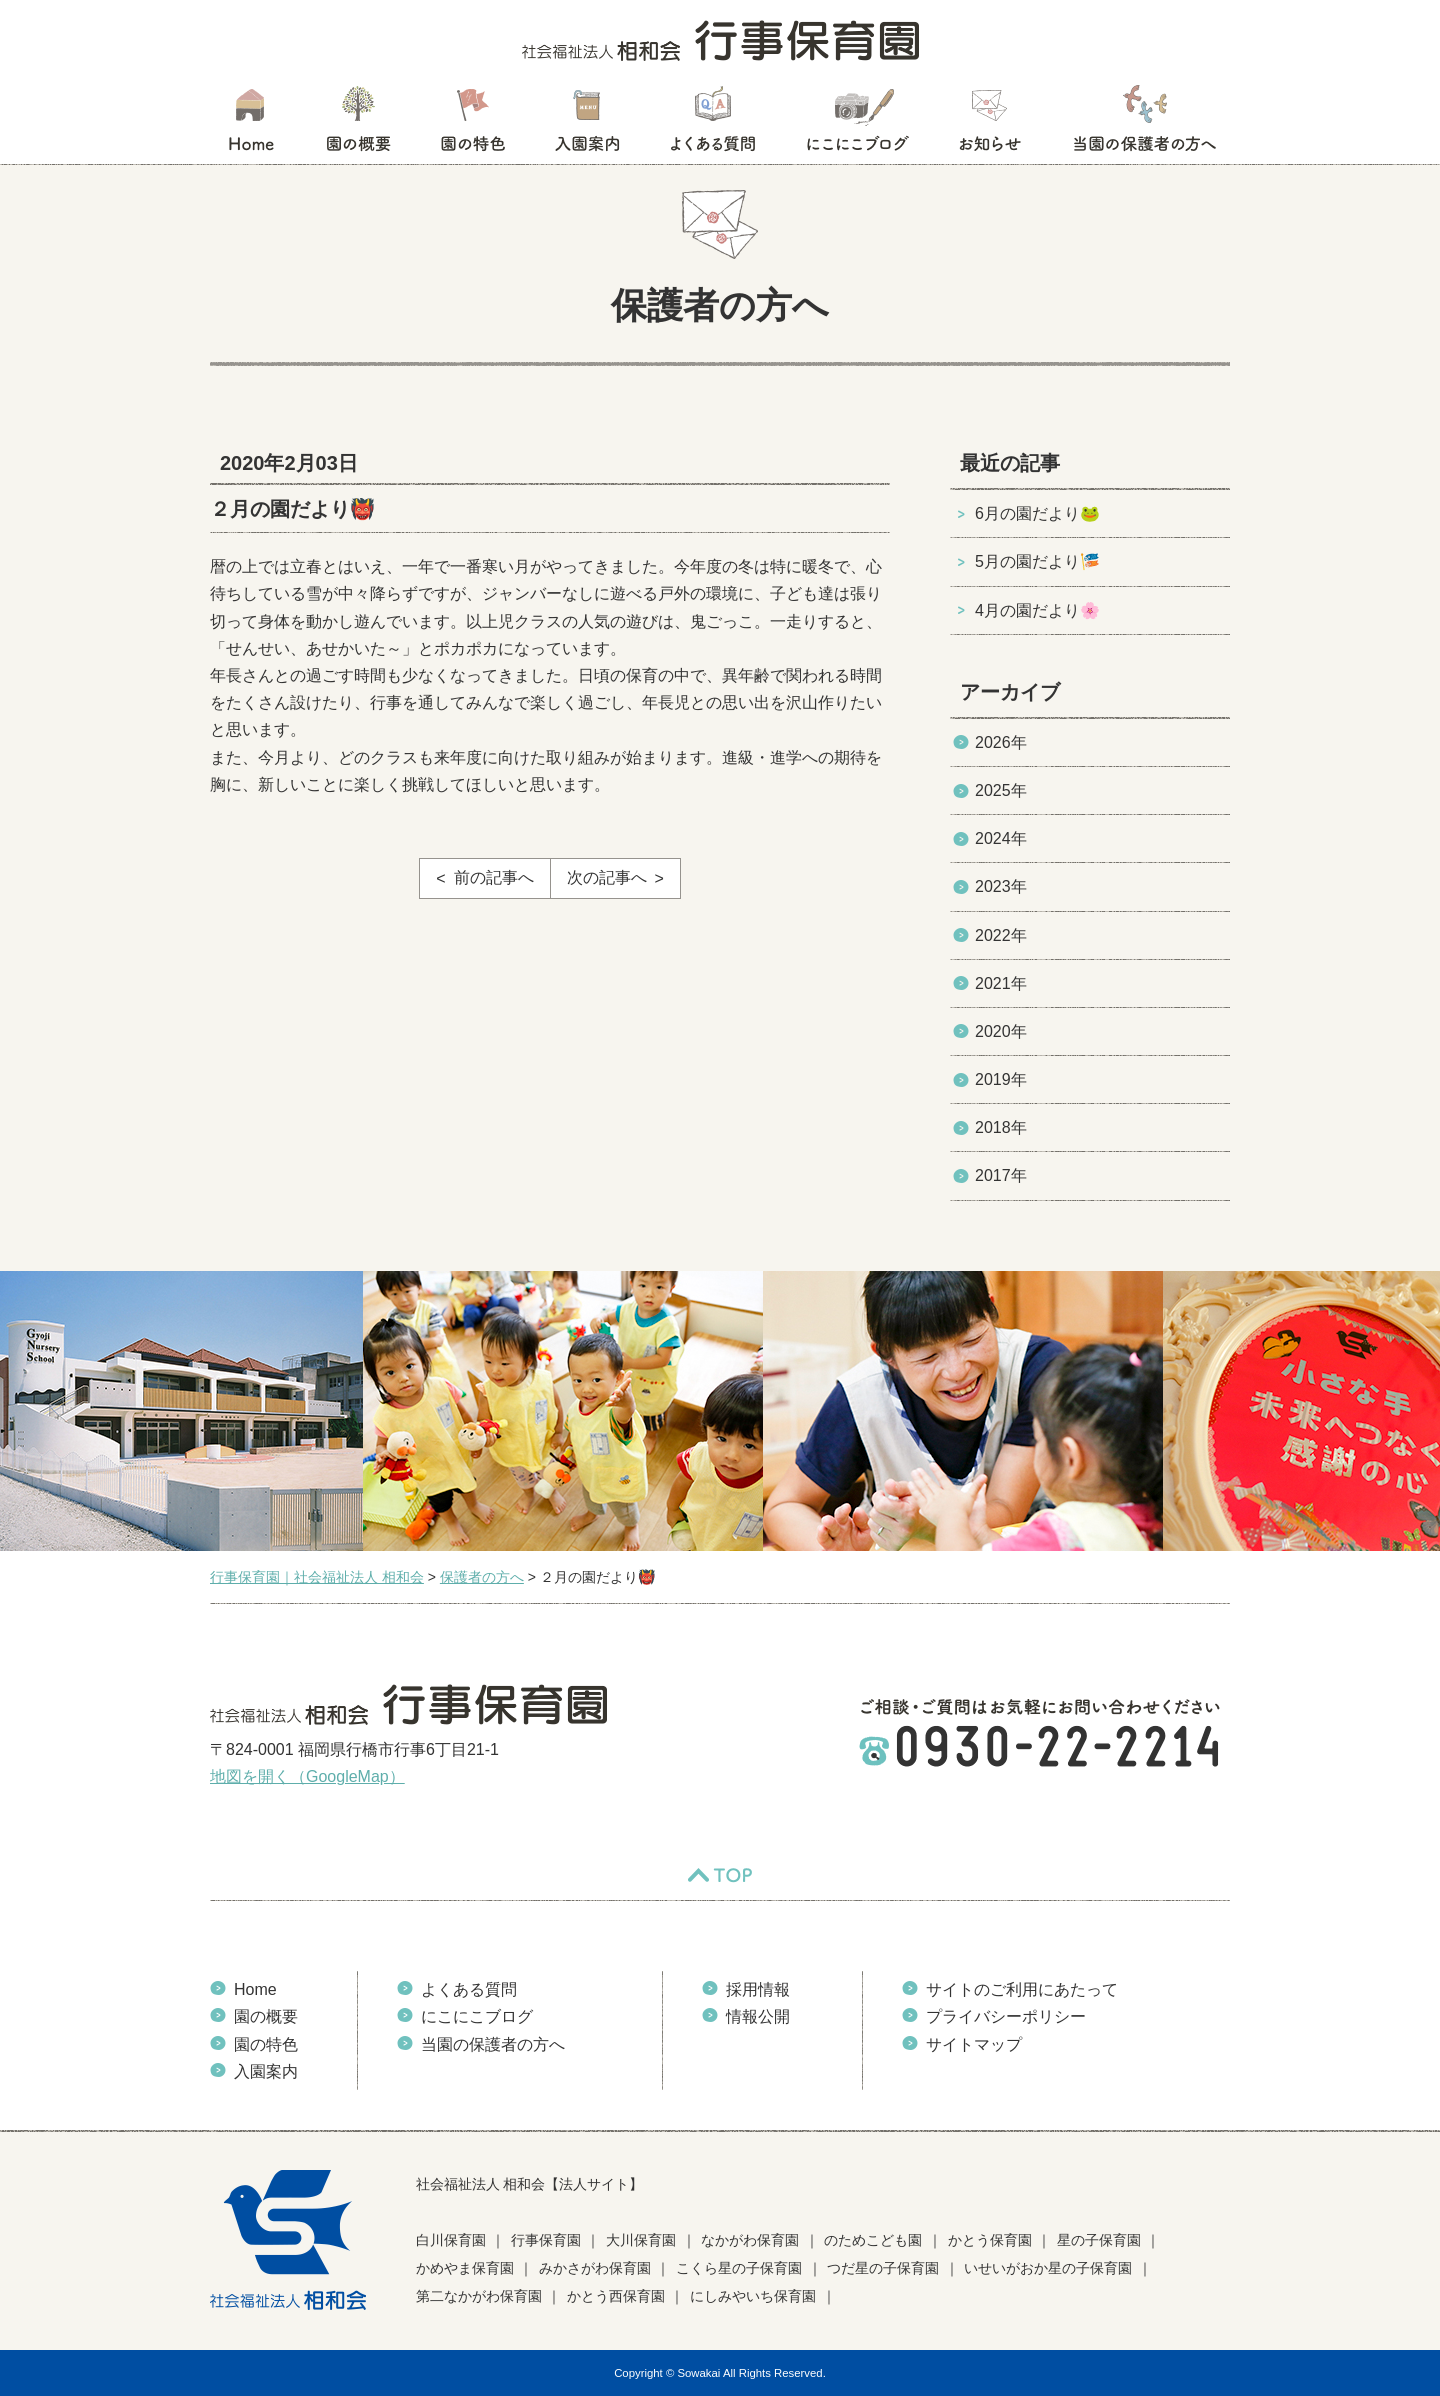 The height and width of the screenshot is (2396, 1440). Describe the element at coordinates (358, 125) in the screenshot. I see `園の概要` at that location.